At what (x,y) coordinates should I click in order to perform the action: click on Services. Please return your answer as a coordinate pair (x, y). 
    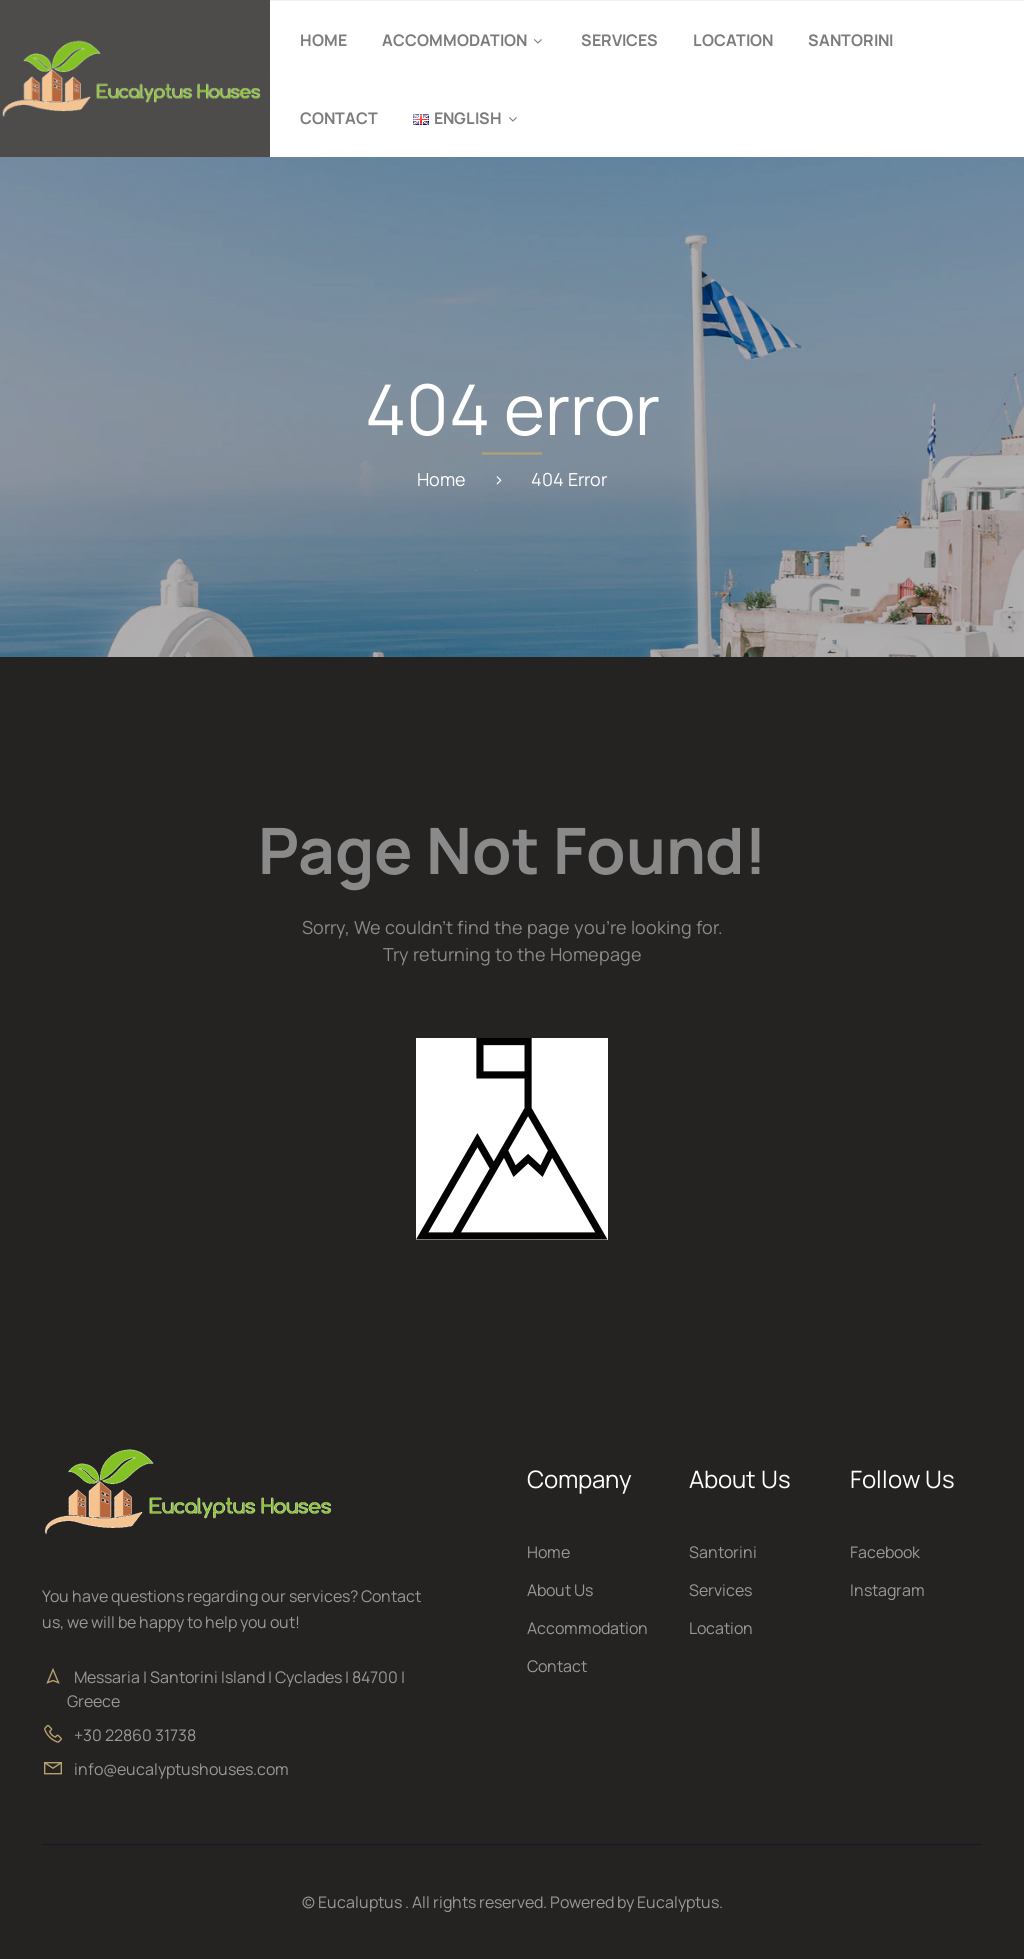
    Looking at the image, I should click on (619, 40).